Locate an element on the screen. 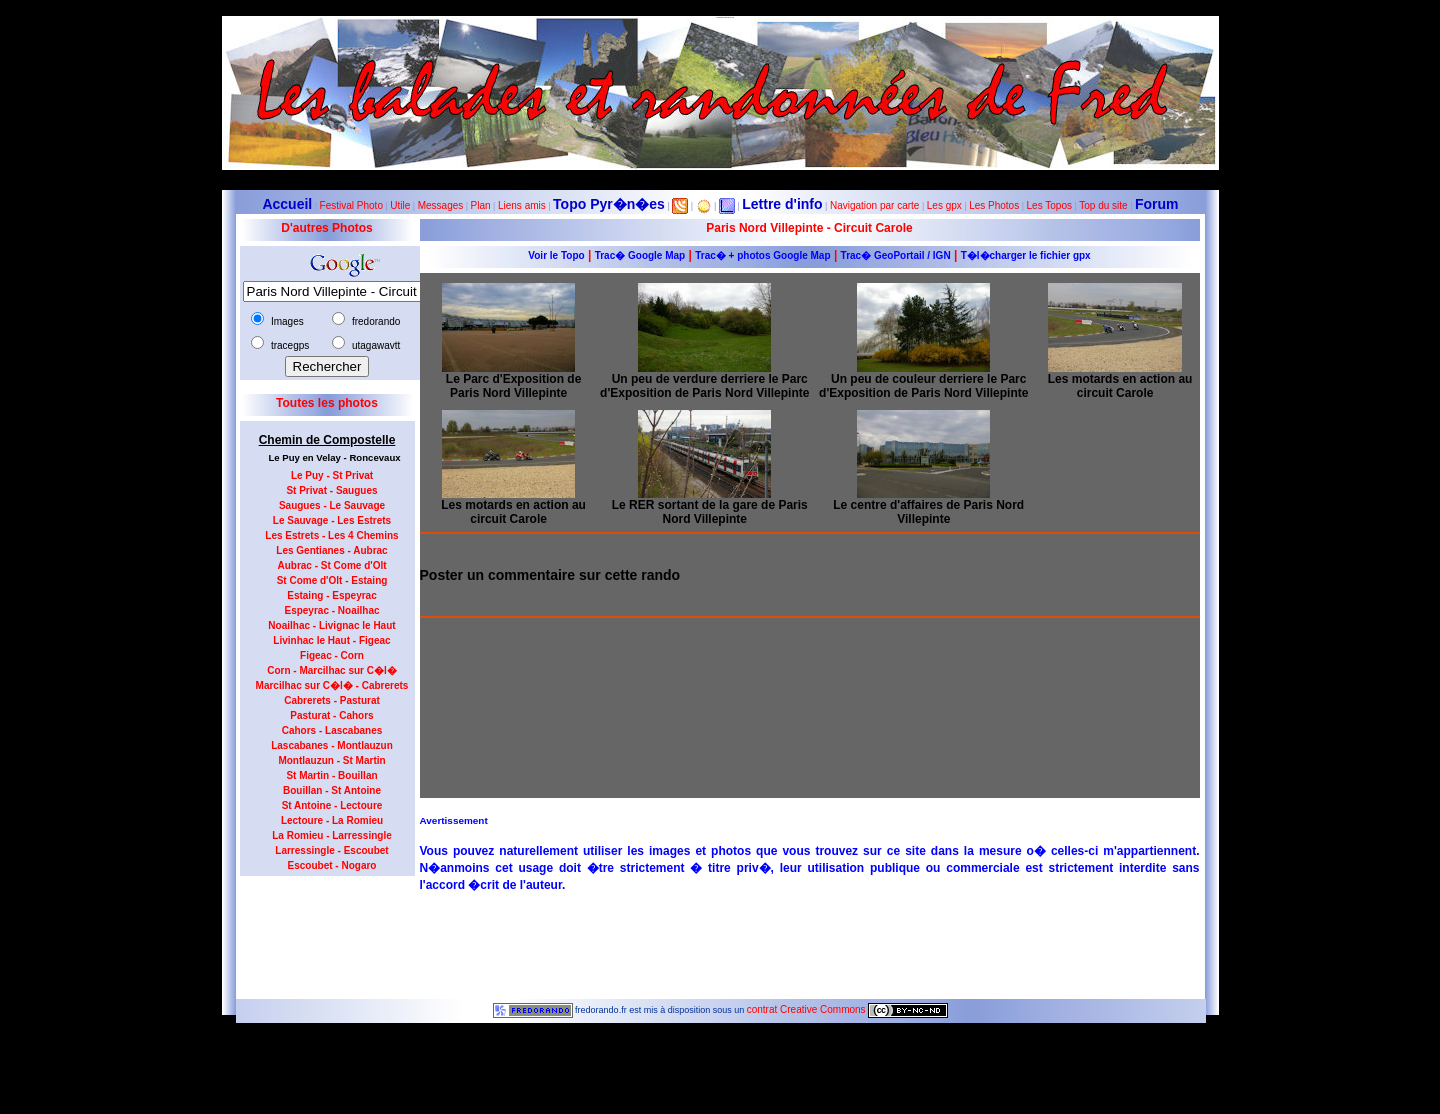  Marcilhac sur C�l� - Cabrerets is located at coordinates (332, 685).